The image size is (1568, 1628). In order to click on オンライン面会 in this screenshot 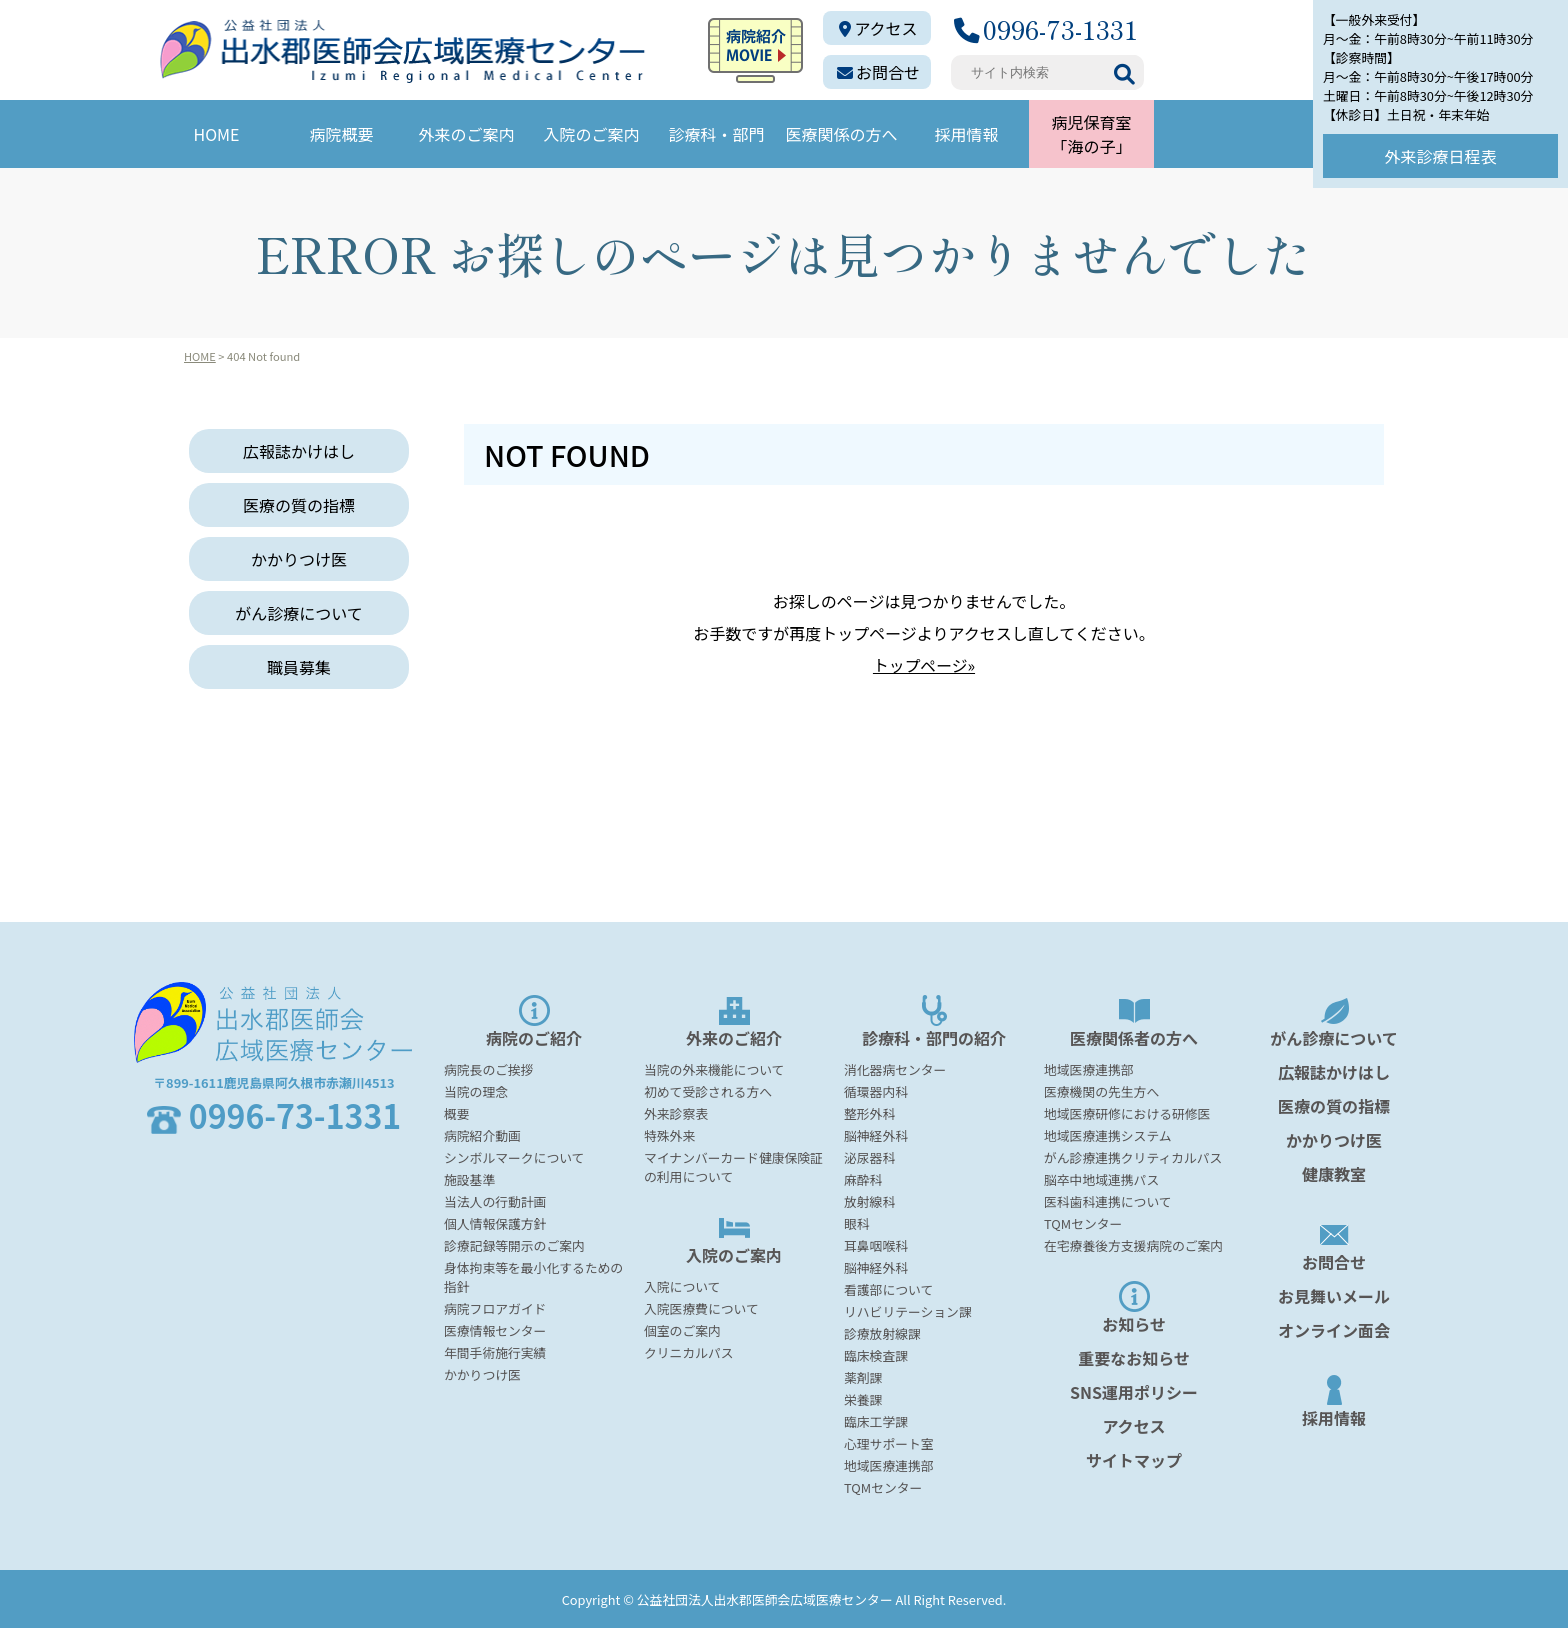, I will do `click(1334, 1329)`.